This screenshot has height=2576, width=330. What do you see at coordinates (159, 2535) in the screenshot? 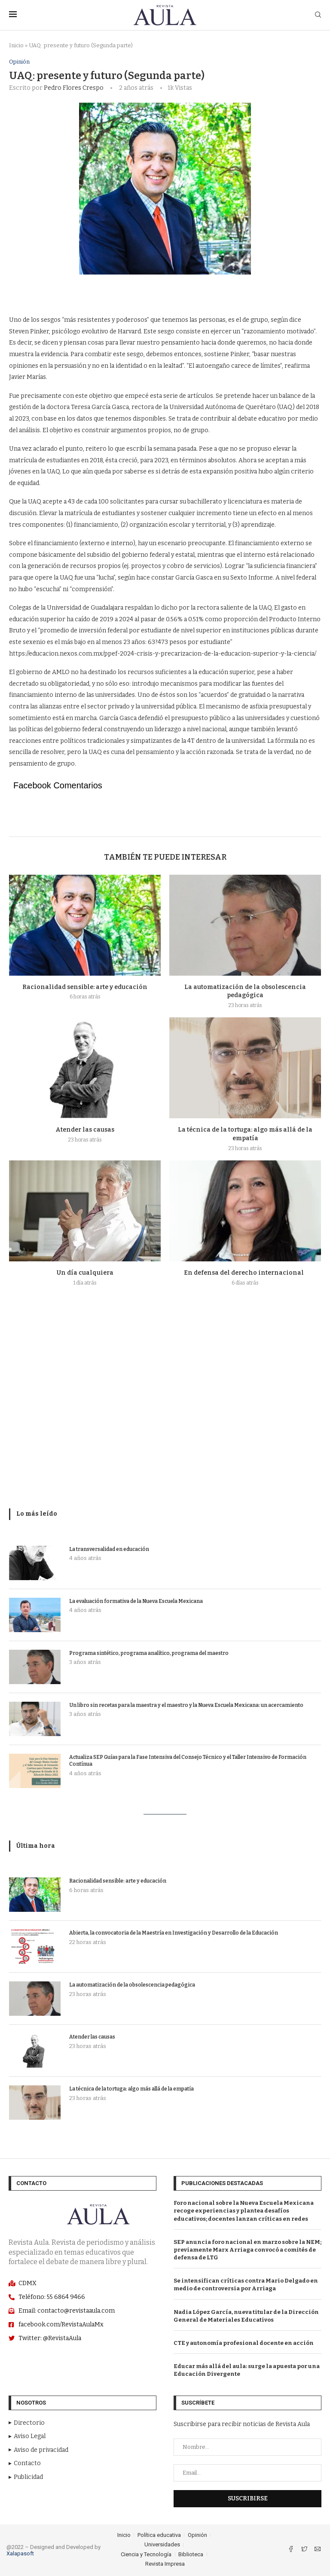
I see `Política educativa` at bounding box center [159, 2535].